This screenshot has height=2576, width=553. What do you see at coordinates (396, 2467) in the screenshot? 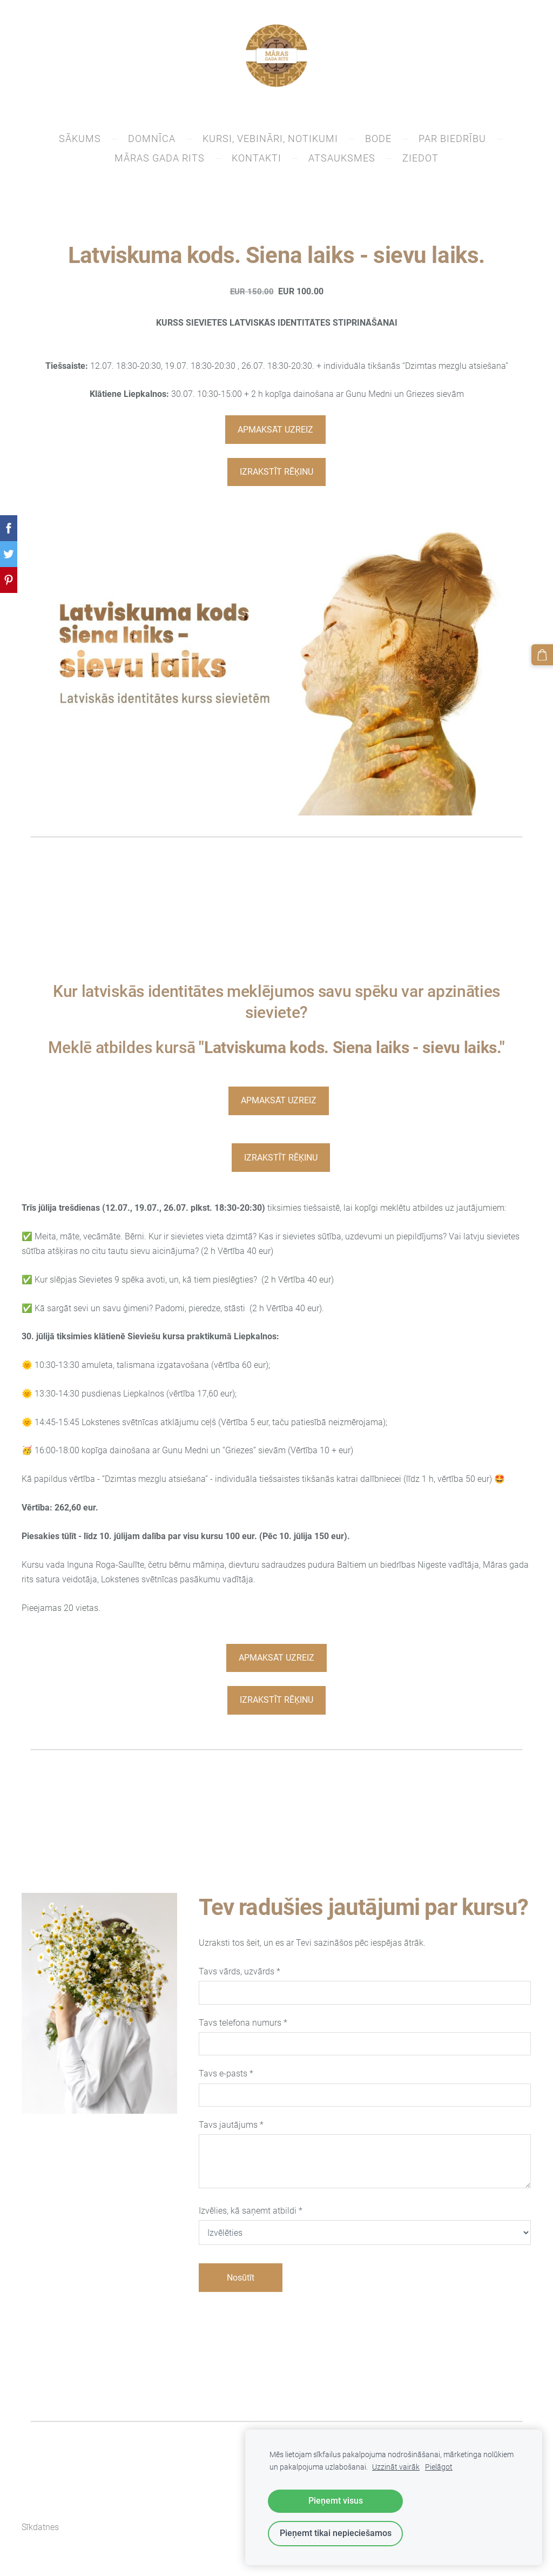
I see `Uzzināt vairāk` at bounding box center [396, 2467].